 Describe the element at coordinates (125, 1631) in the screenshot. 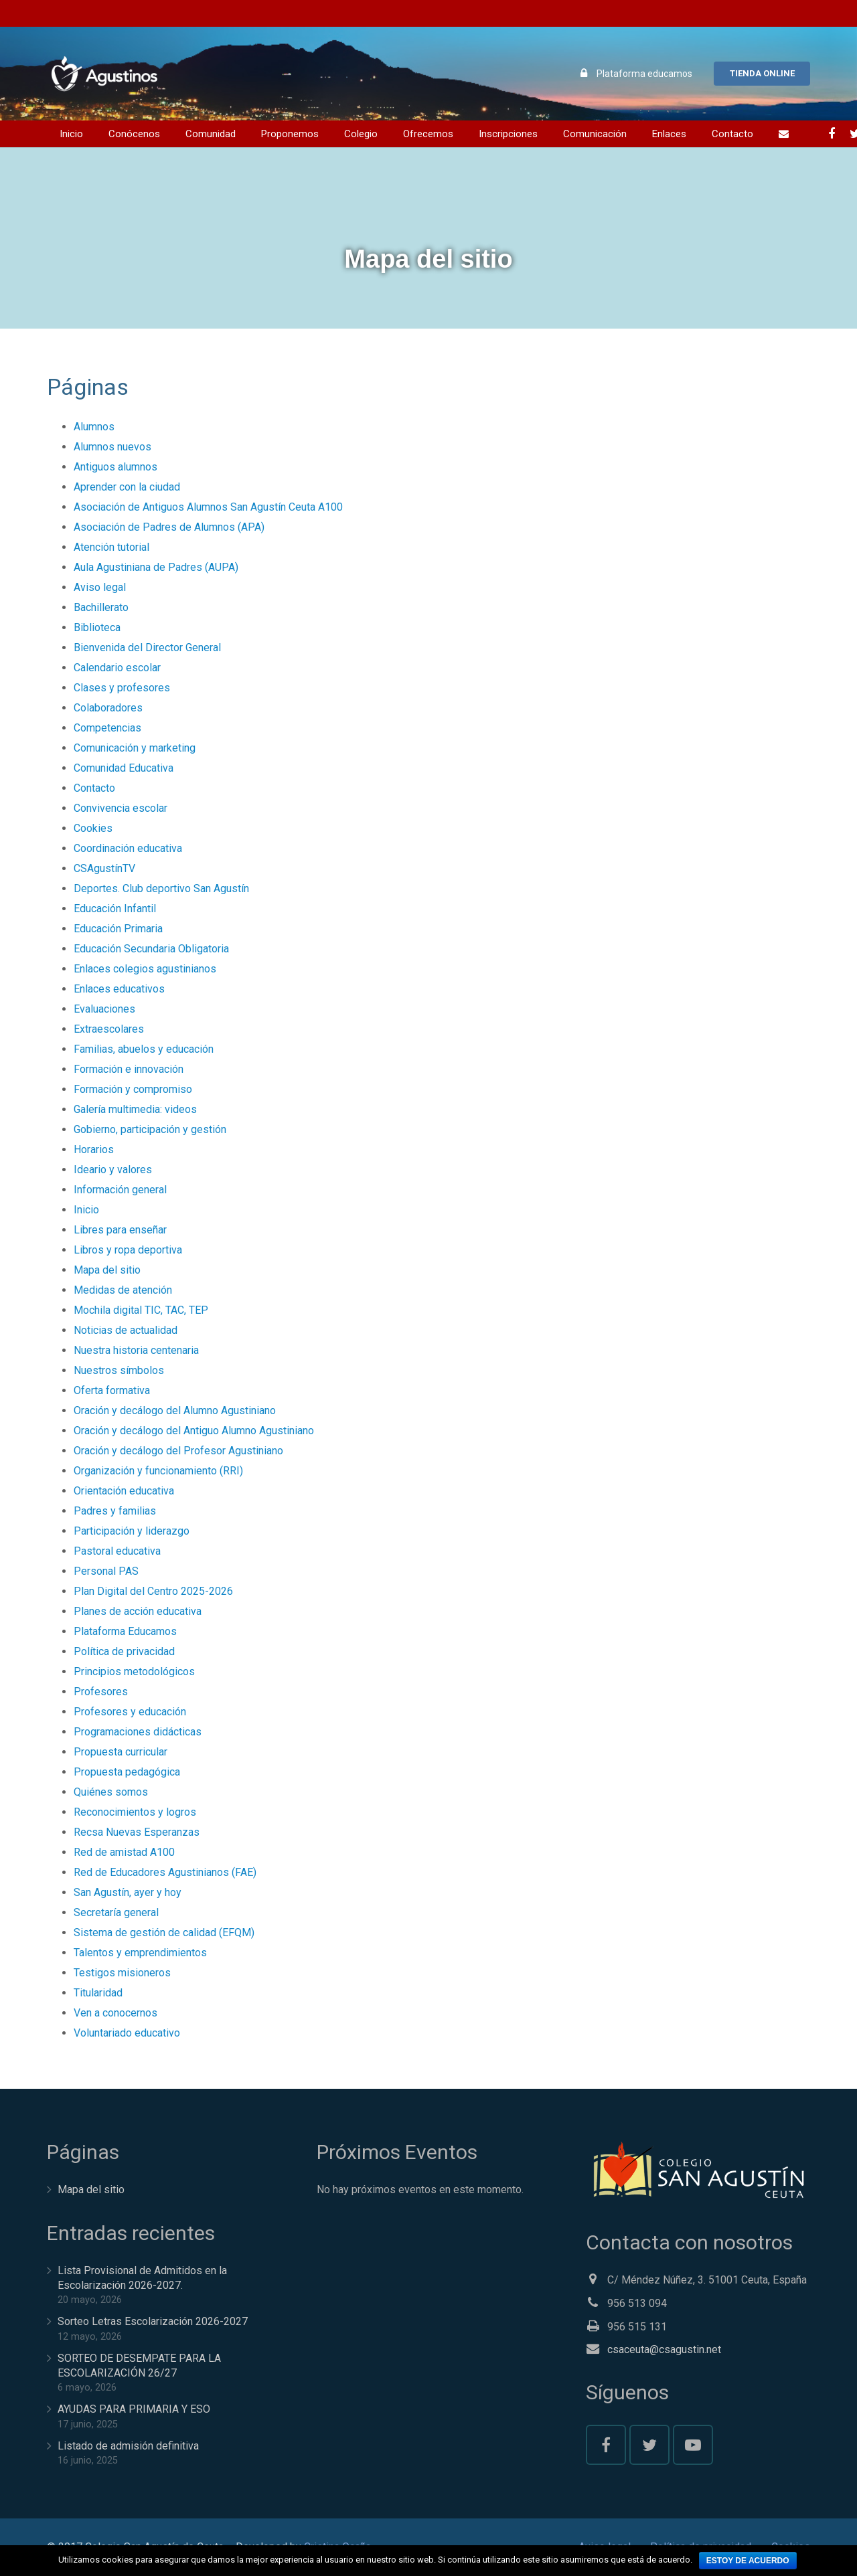

I see `Plataforma Educamos` at that location.